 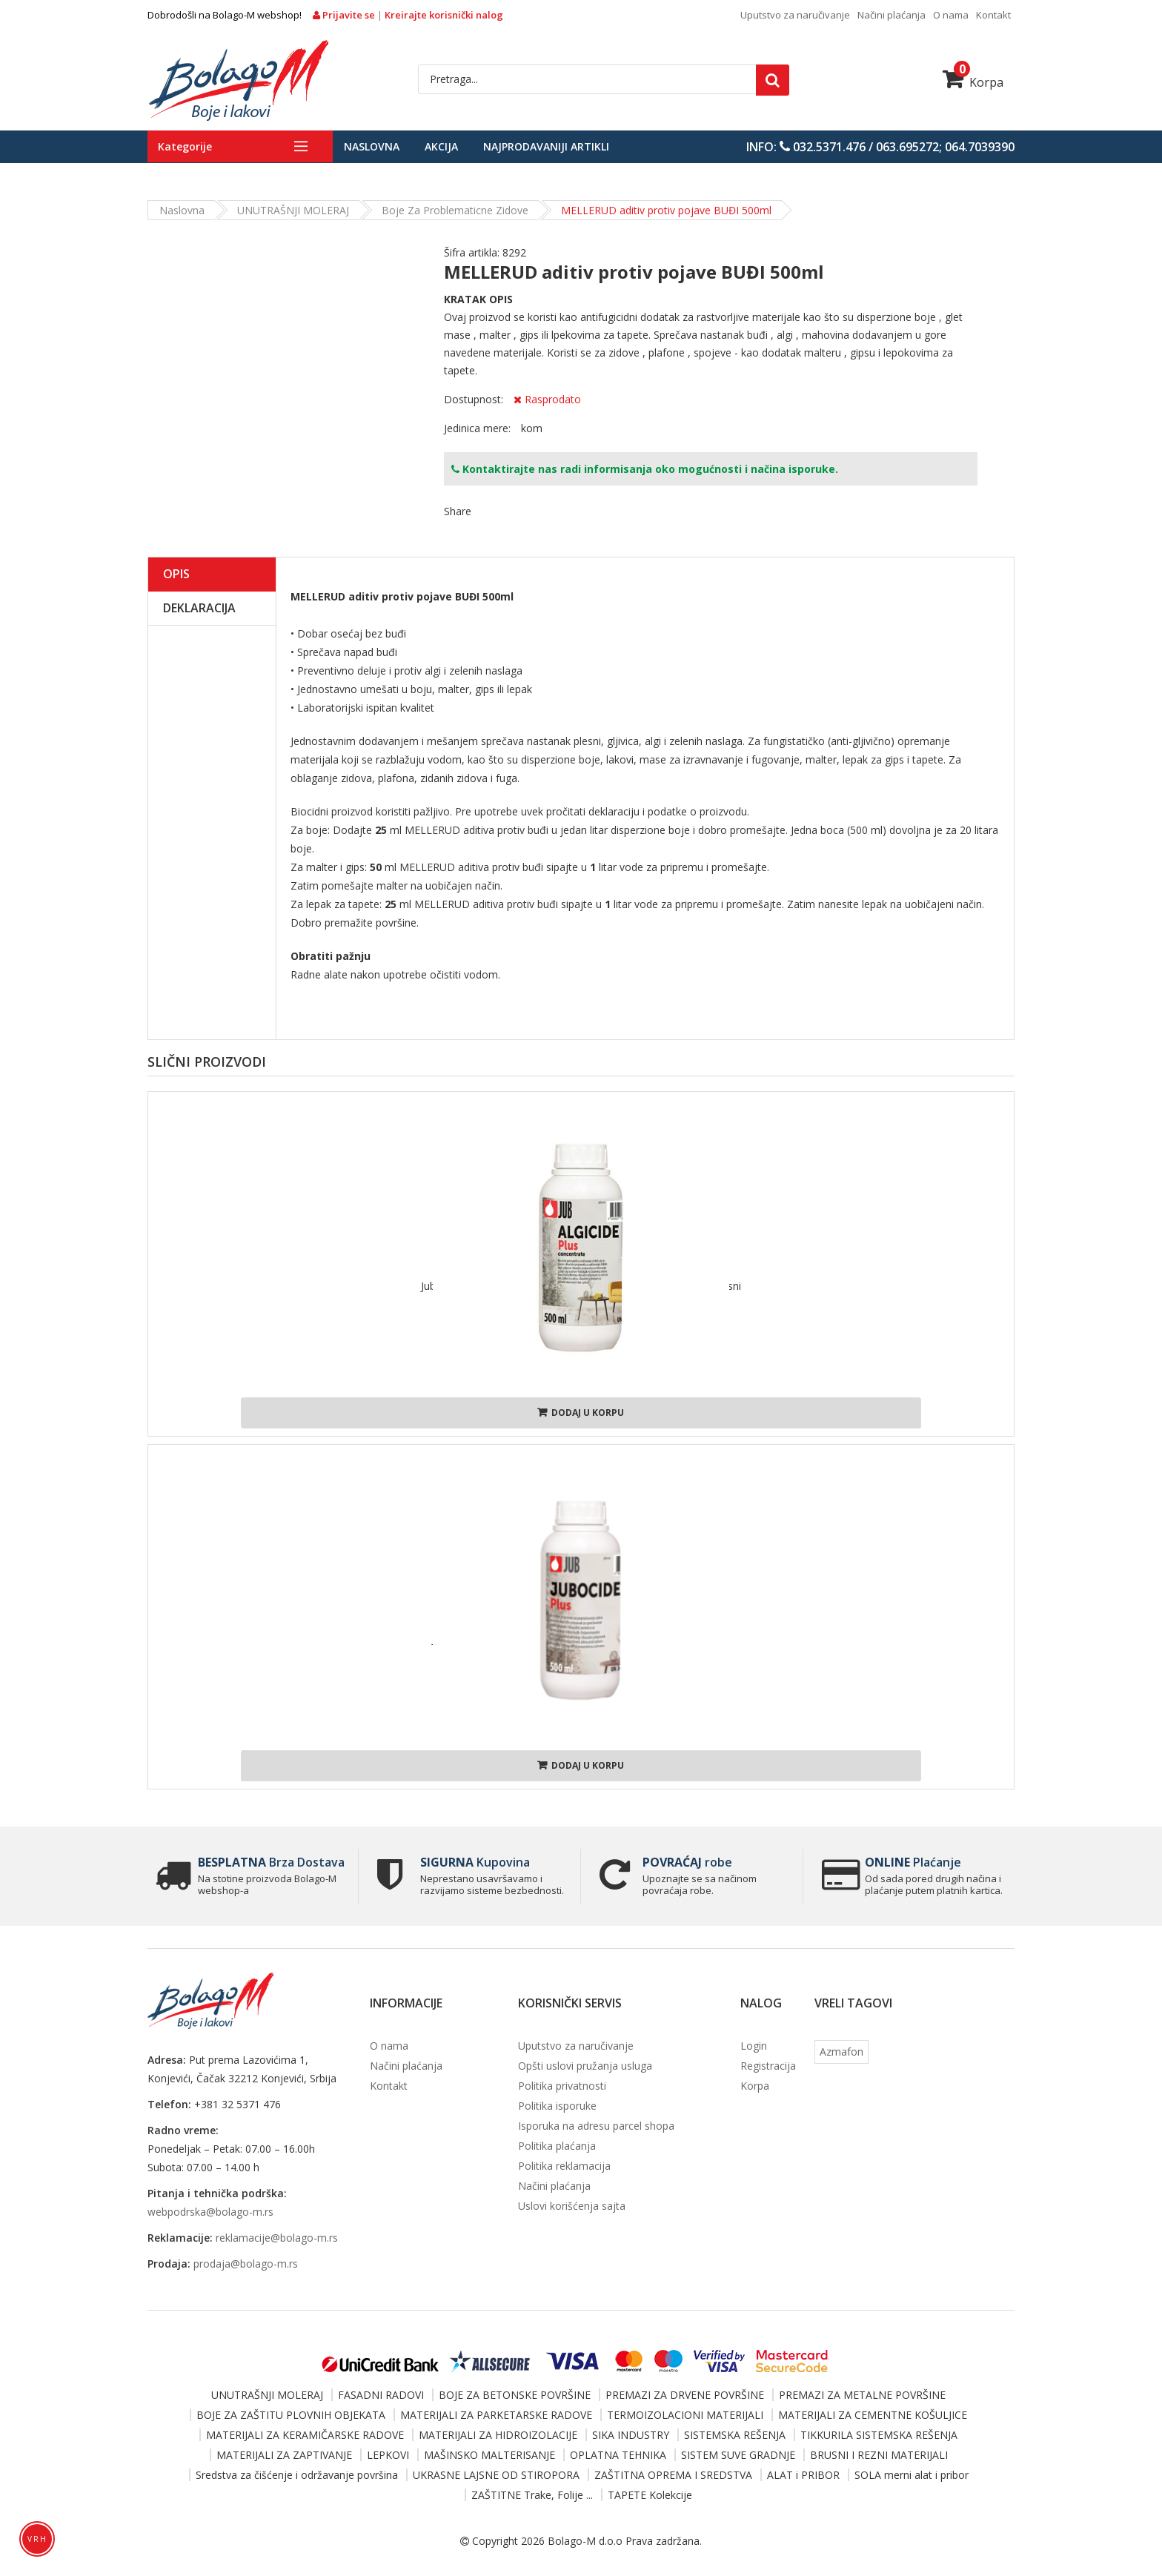 I want to click on Prijavite se, so click(x=345, y=14).